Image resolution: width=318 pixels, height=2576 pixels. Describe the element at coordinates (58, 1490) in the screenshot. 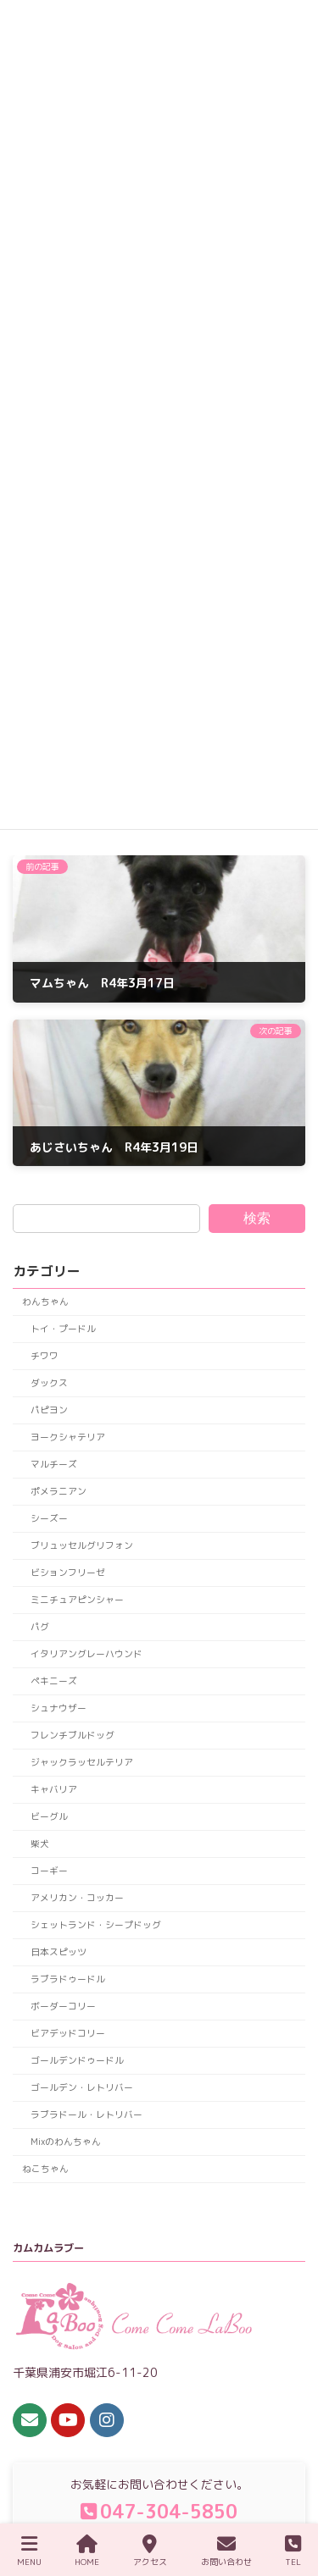

I see `ポメラニアン` at that location.